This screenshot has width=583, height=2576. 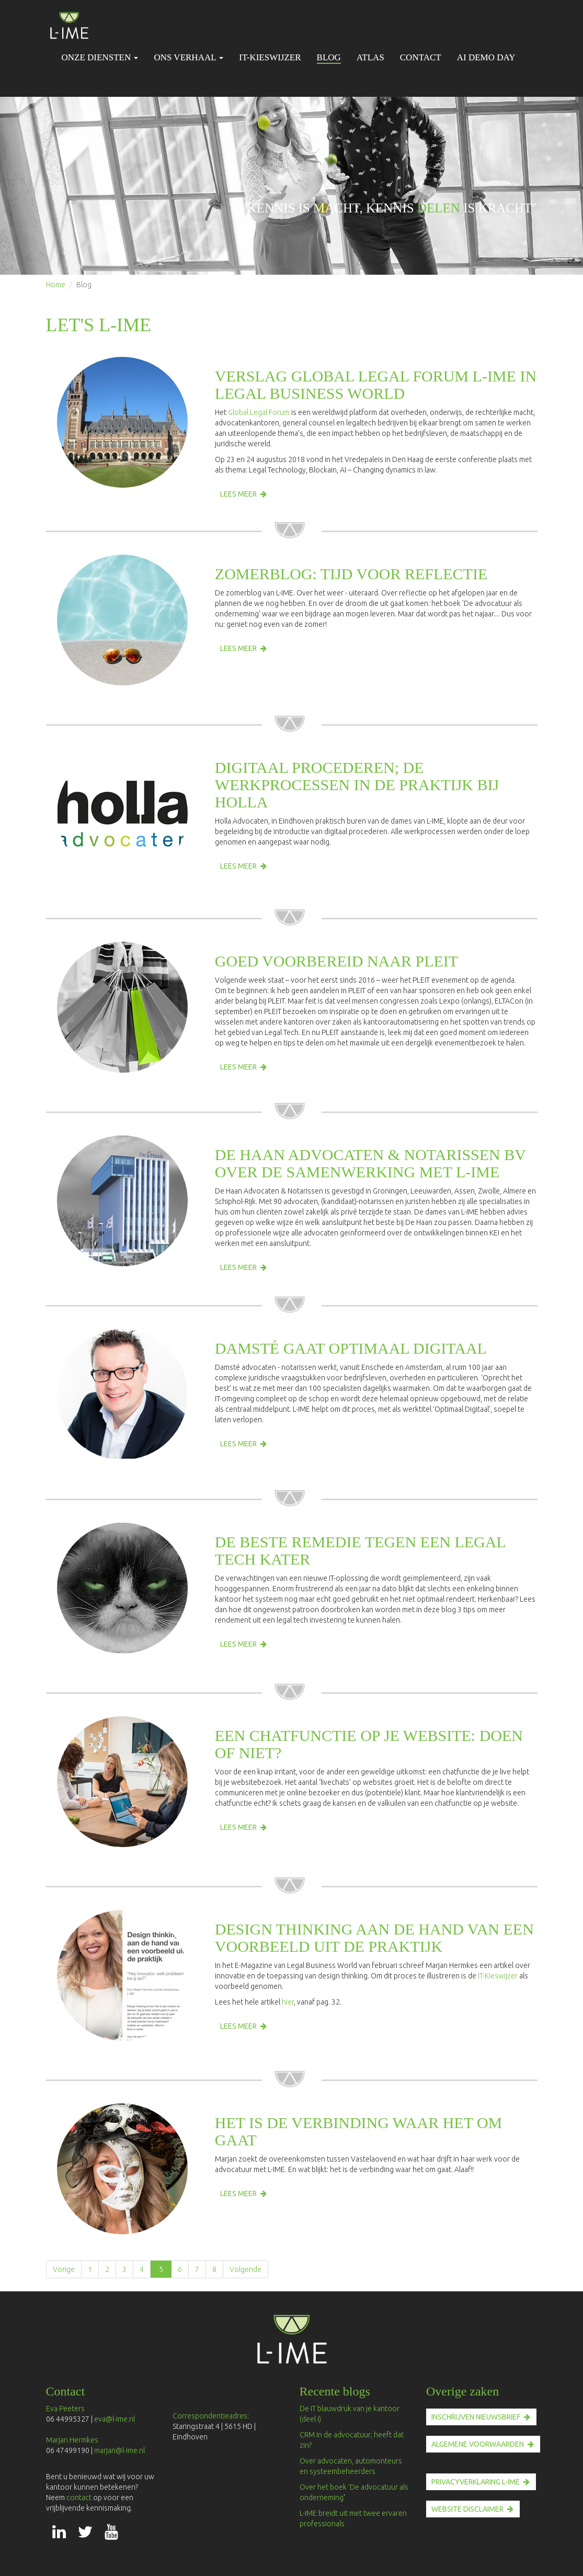 What do you see at coordinates (329, 57) in the screenshot?
I see `Blog` at bounding box center [329, 57].